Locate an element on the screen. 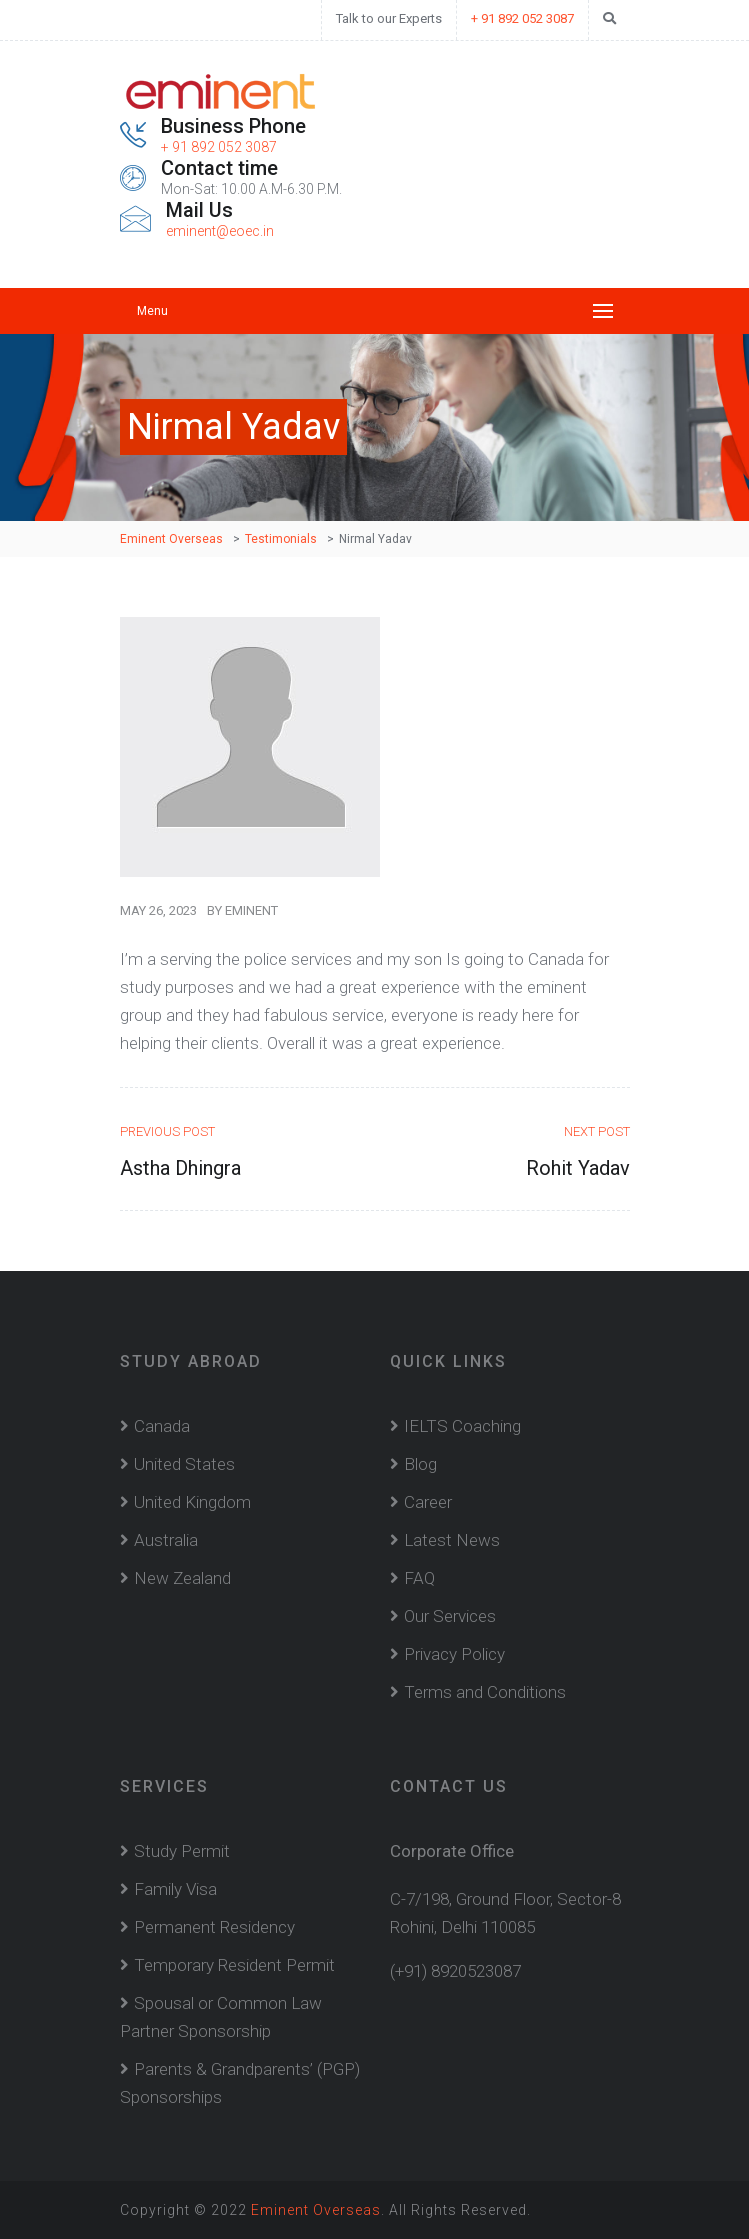  Blog is located at coordinates (420, 1464).